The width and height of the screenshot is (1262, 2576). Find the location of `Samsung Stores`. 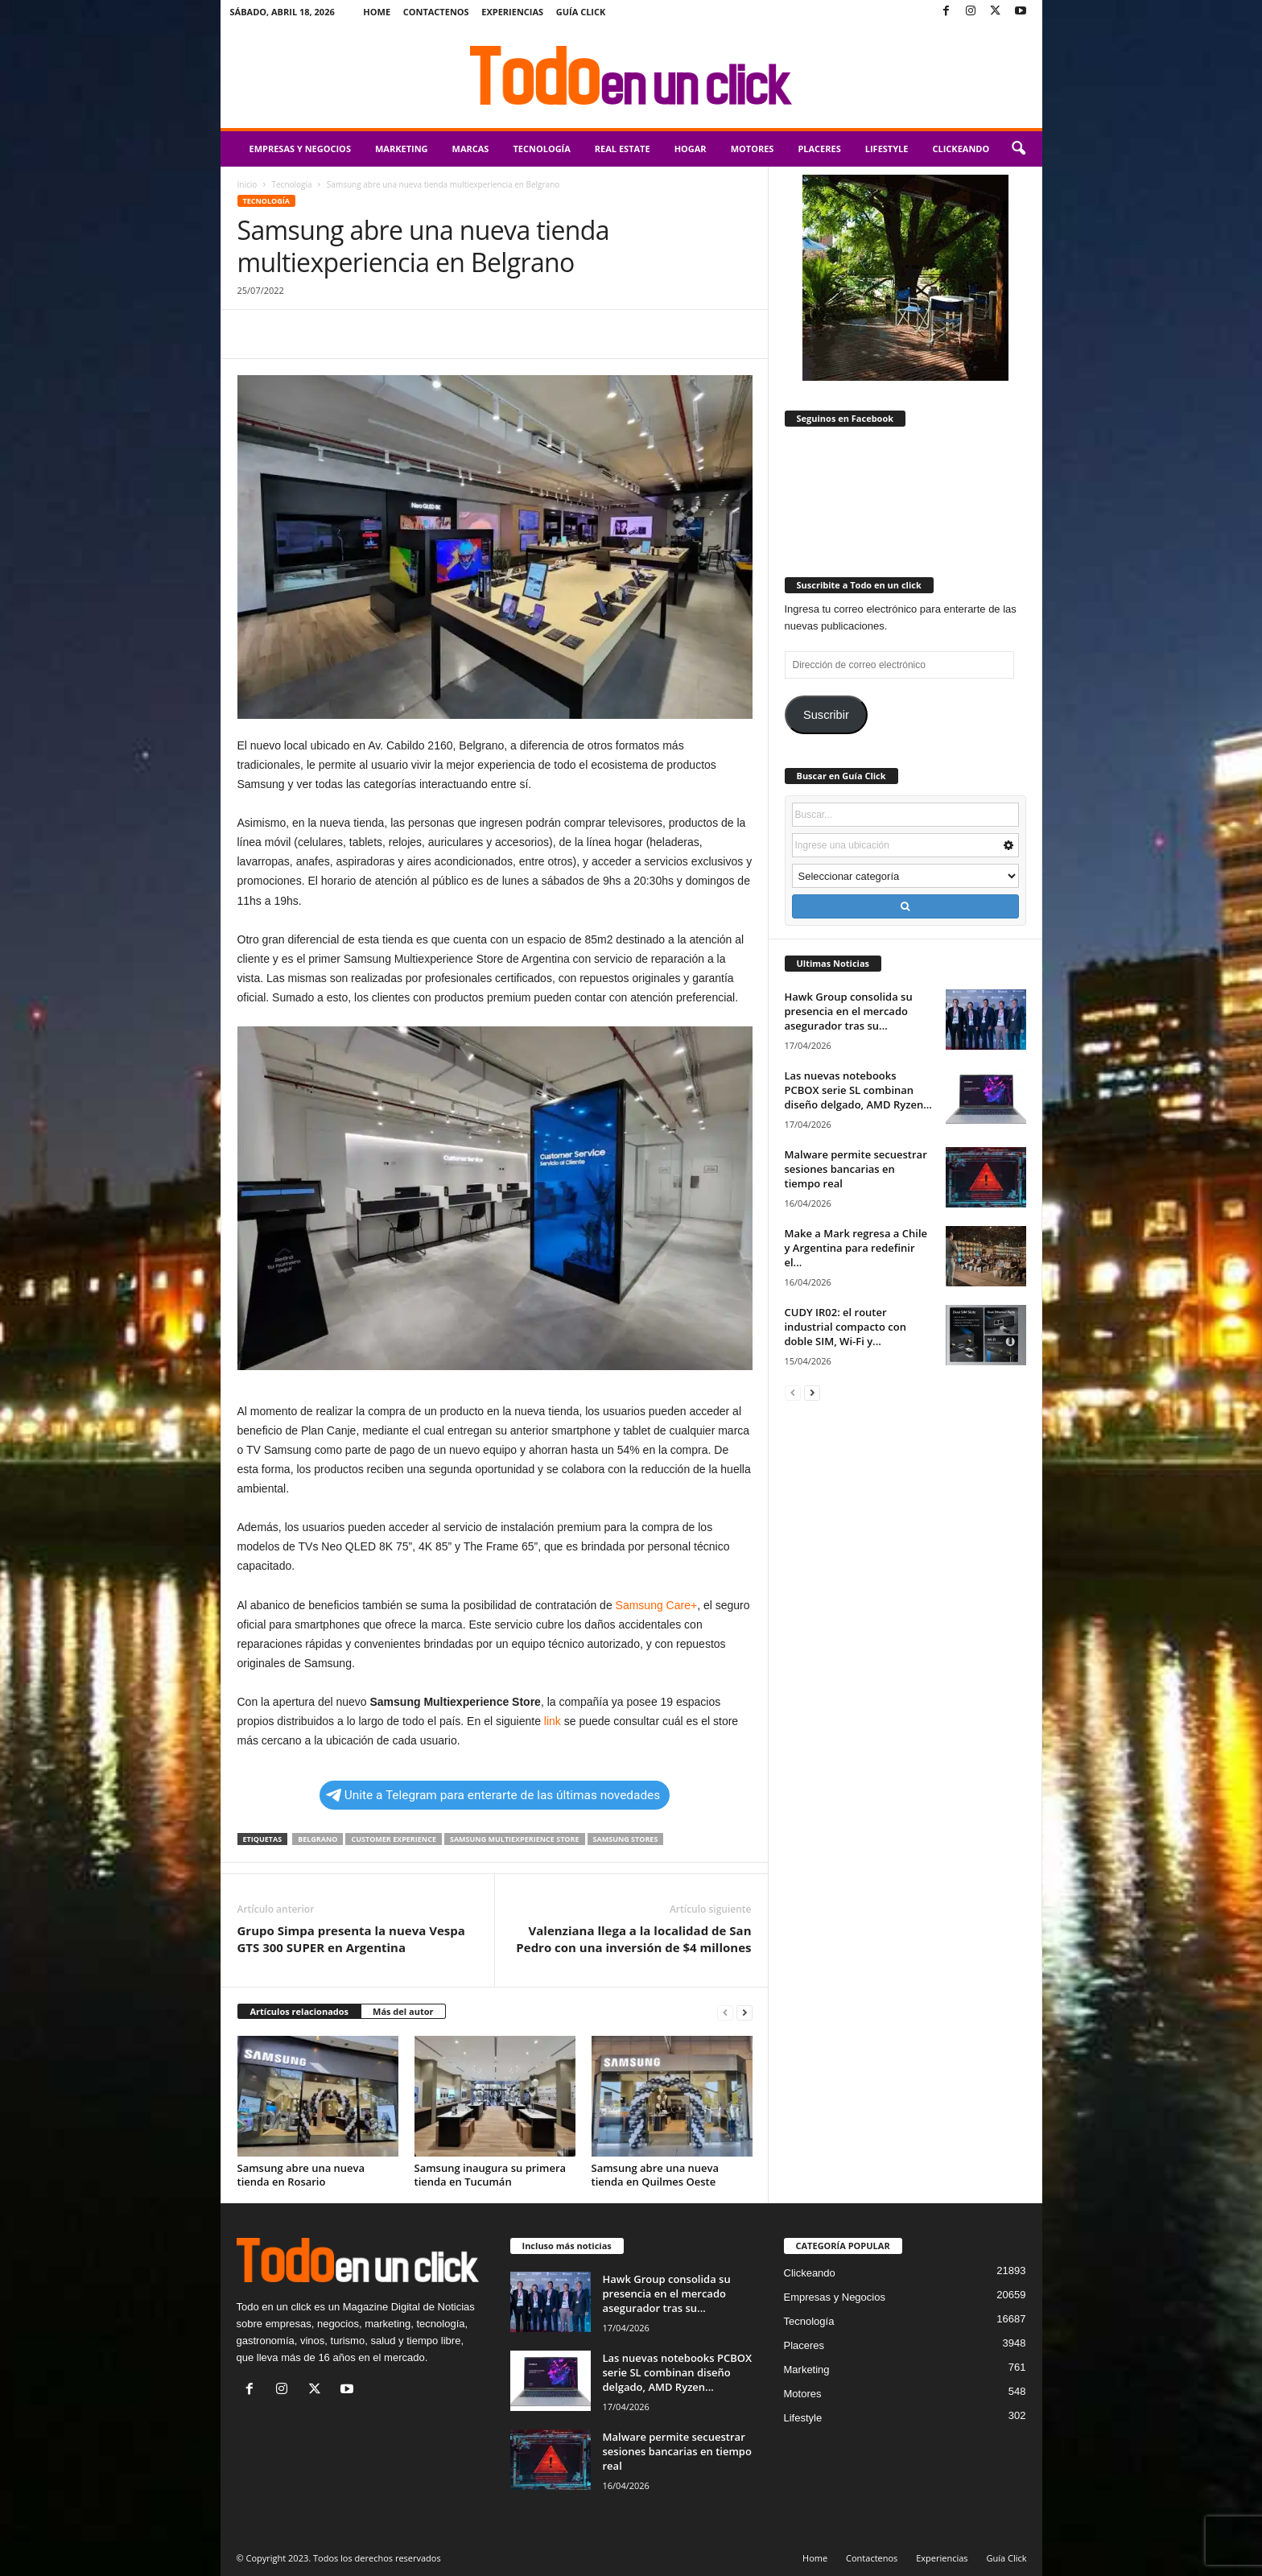

Samsung Stores is located at coordinates (625, 1839).